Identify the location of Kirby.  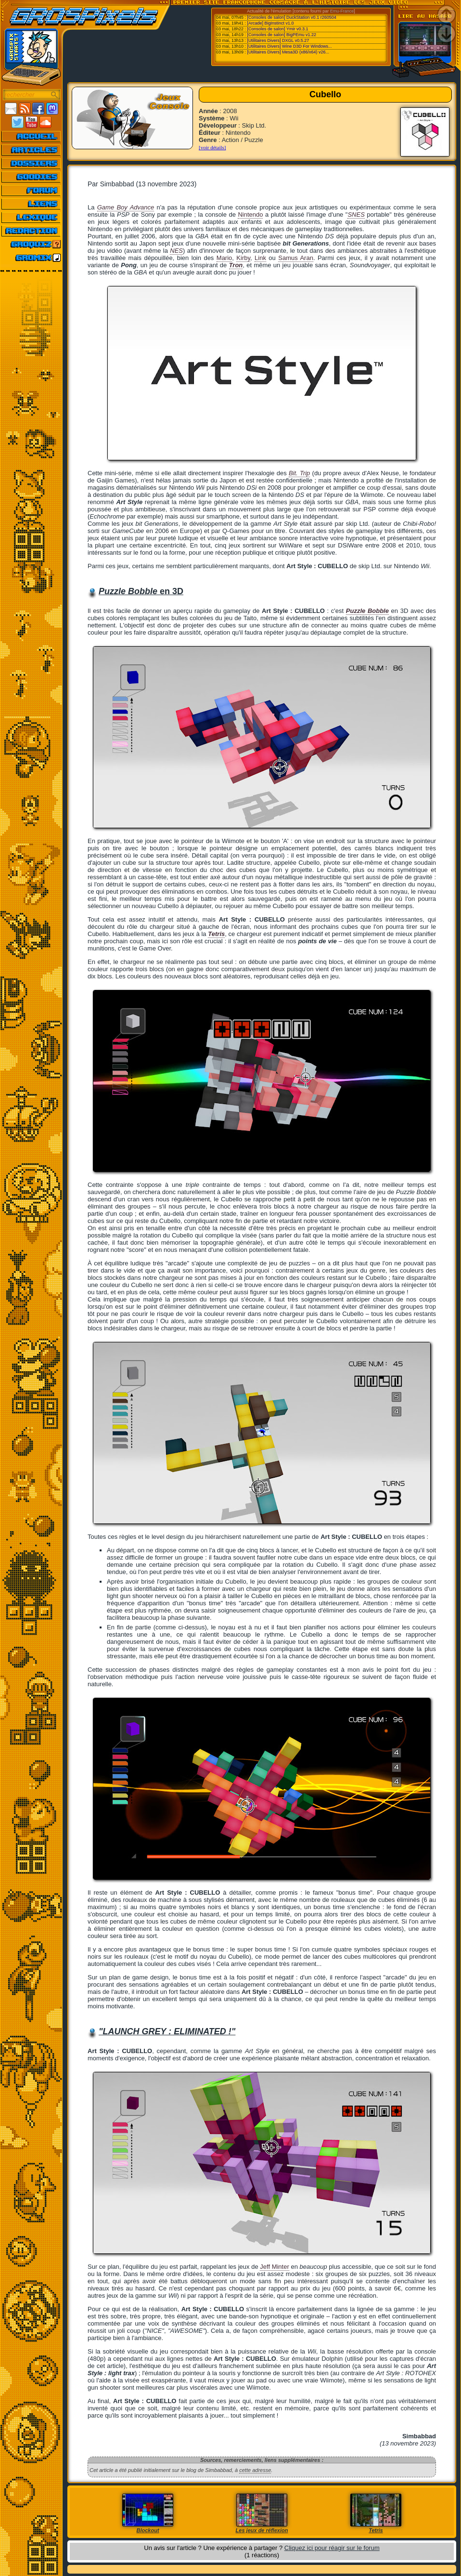
(243, 257).